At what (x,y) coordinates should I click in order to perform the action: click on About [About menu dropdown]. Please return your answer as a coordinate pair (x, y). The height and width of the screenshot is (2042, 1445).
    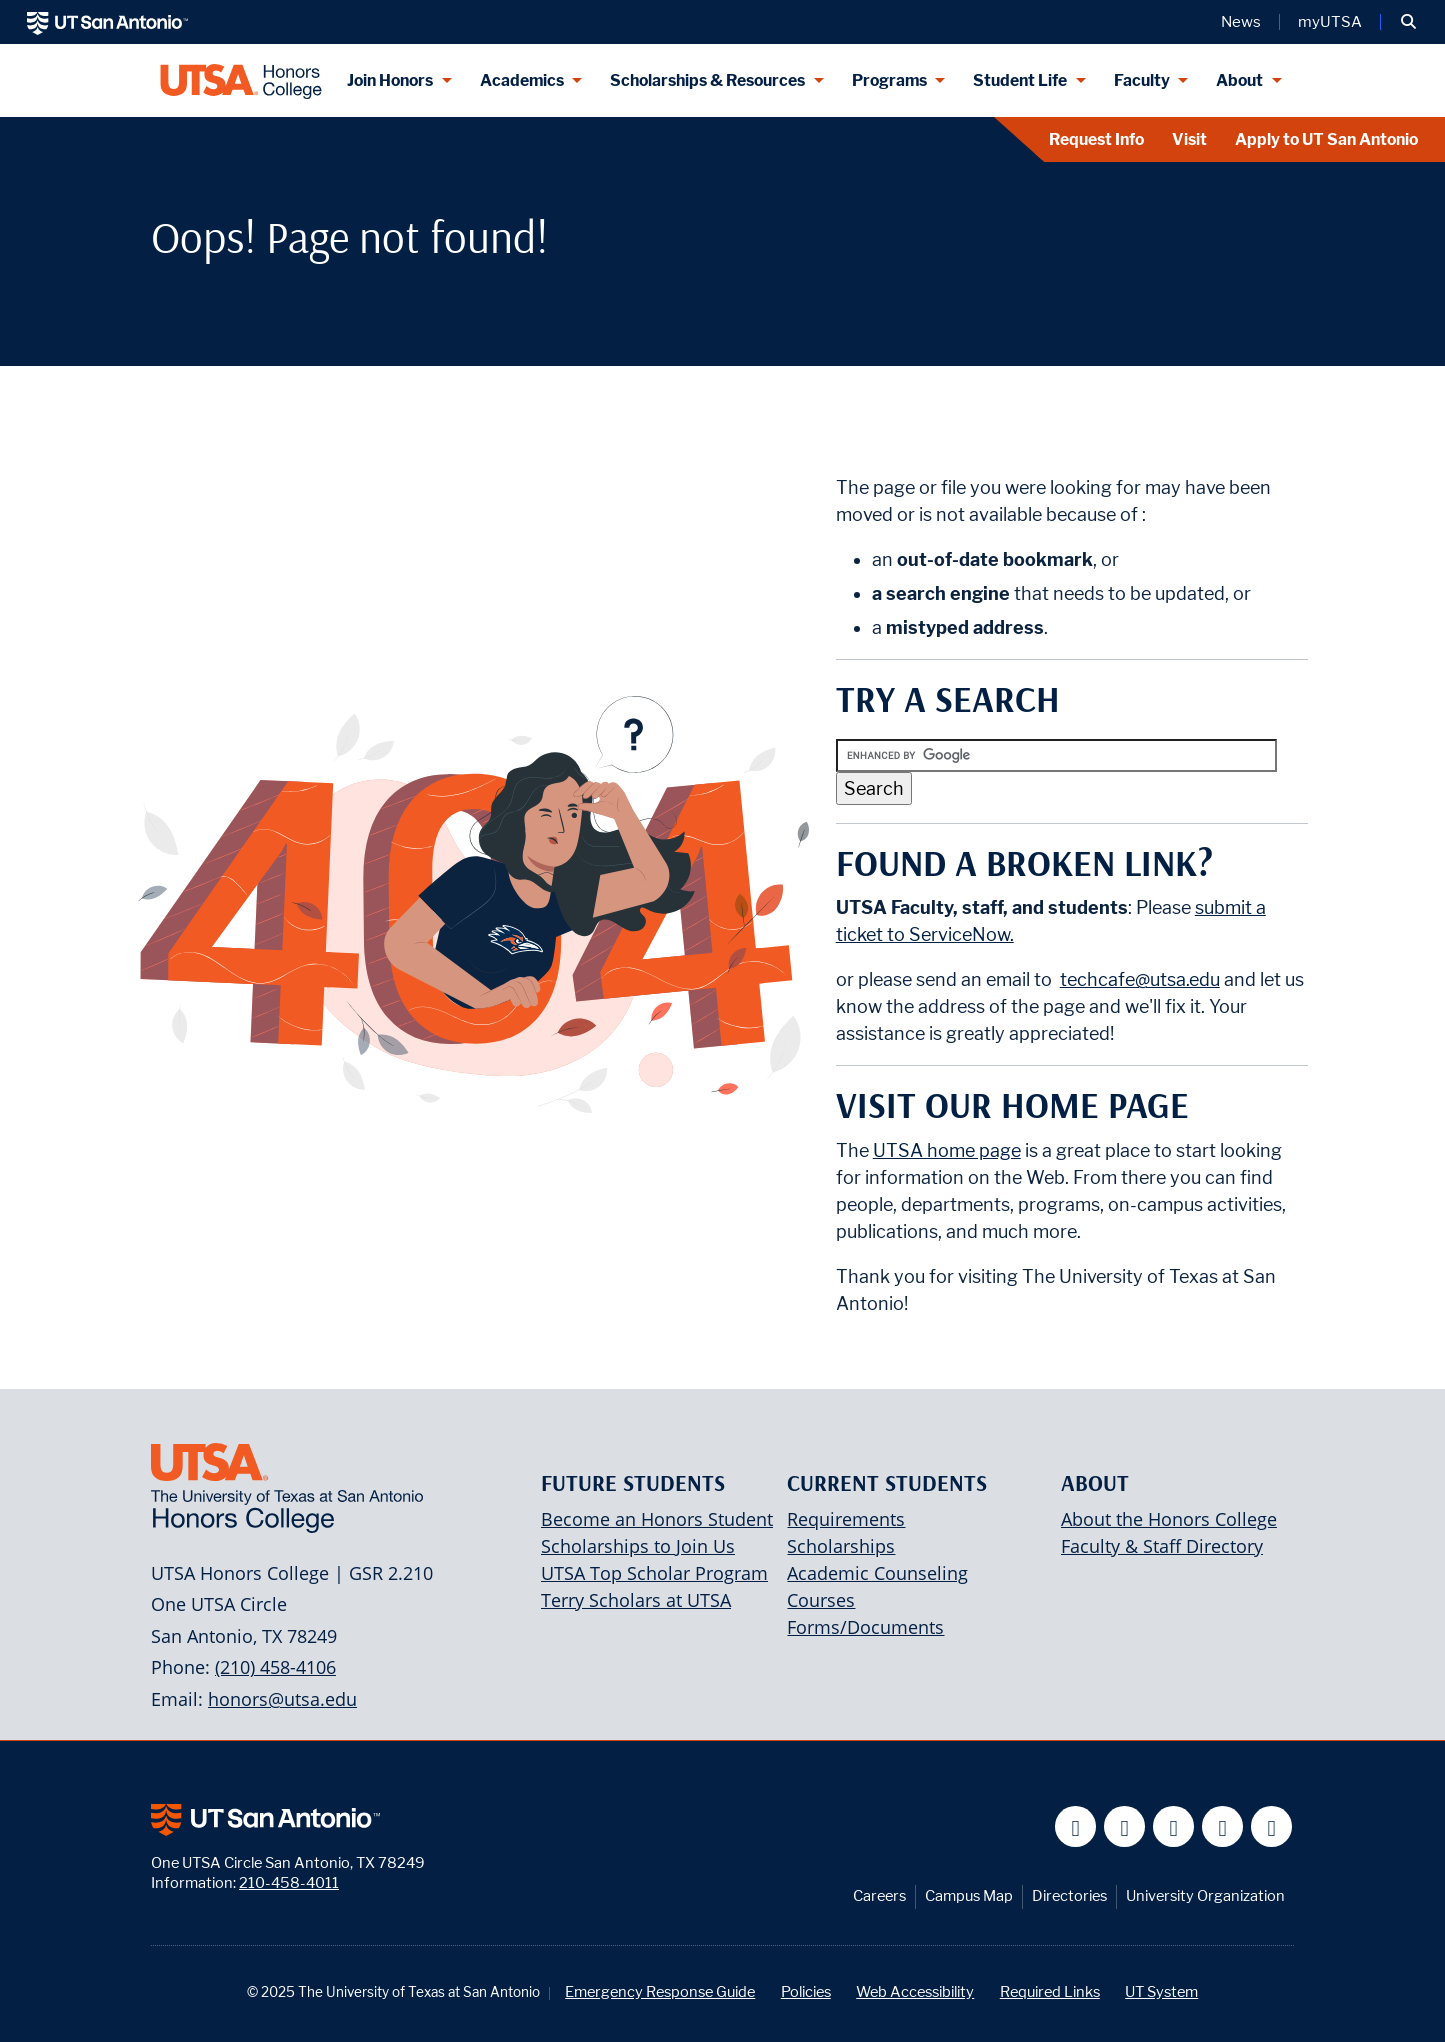
    Looking at the image, I should click on (1239, 80).